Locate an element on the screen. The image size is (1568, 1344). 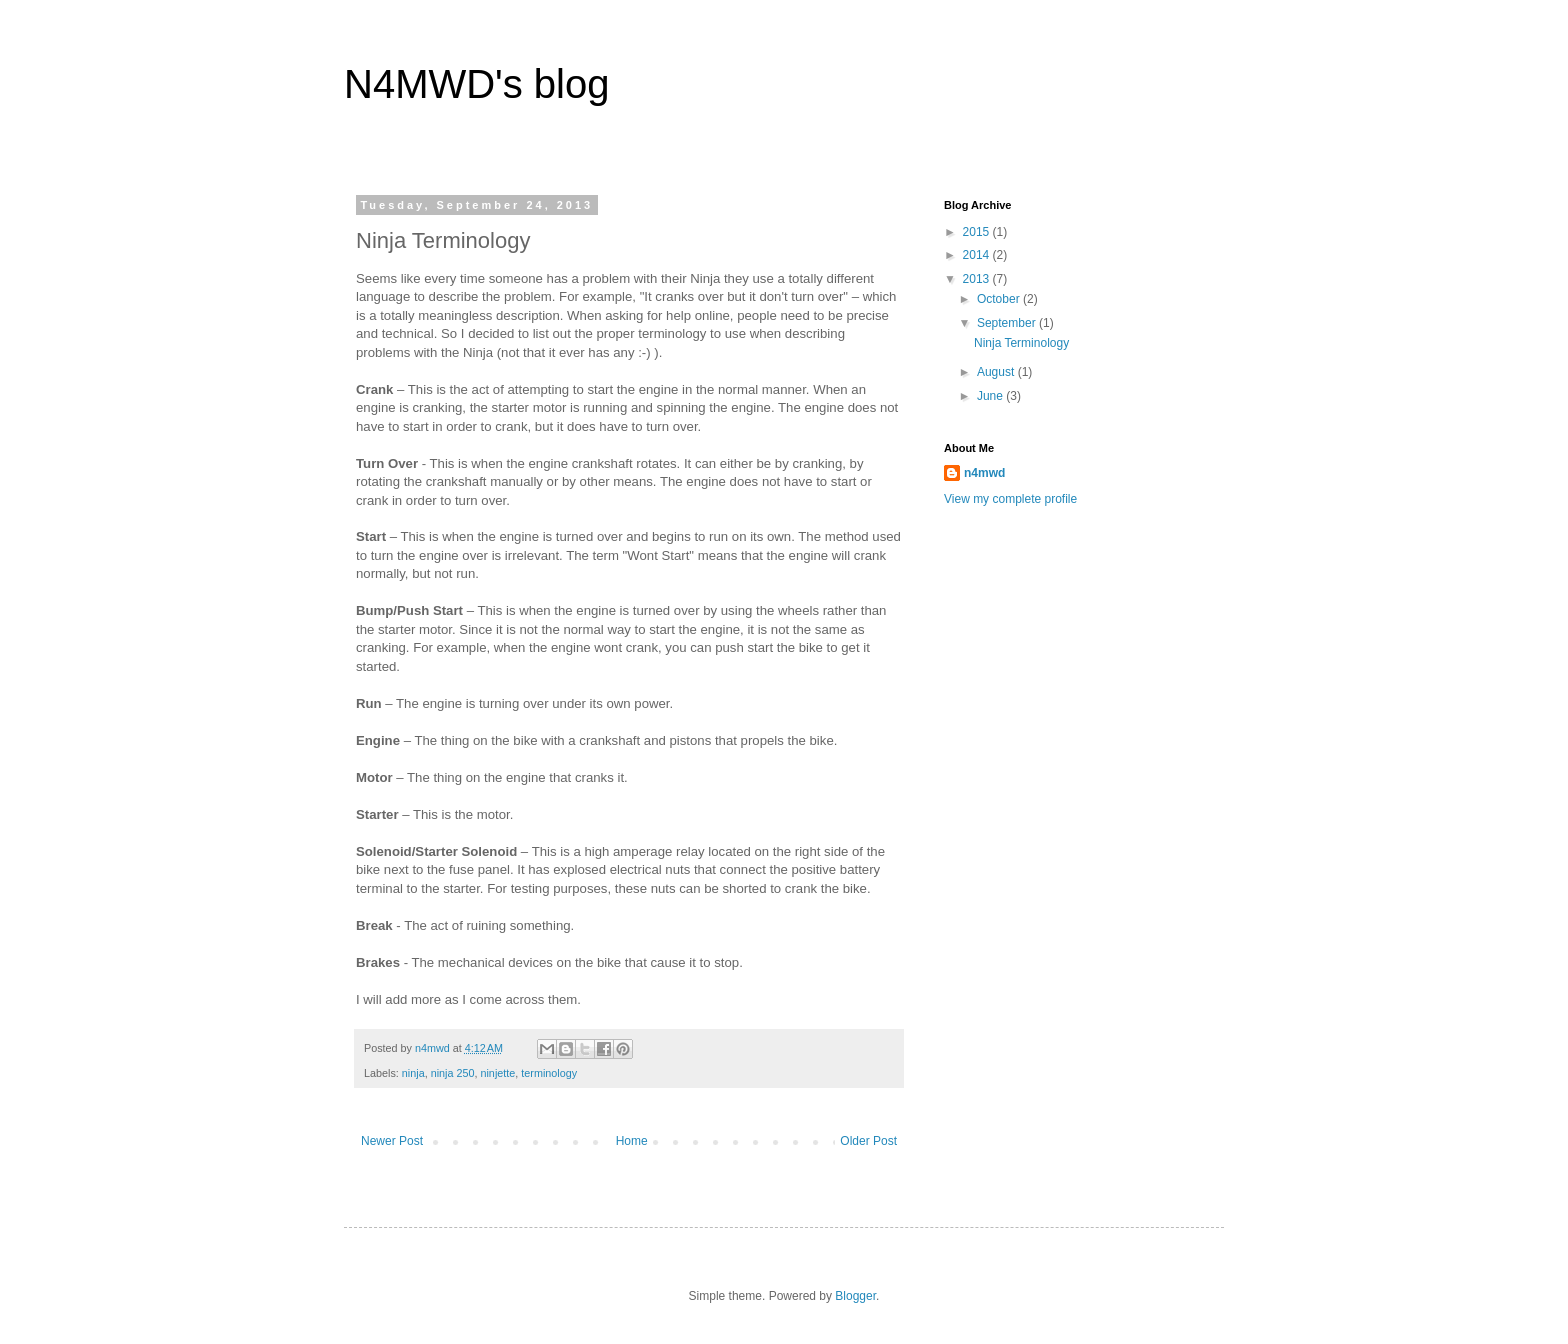
Home is located at coordinates (632, 1141).